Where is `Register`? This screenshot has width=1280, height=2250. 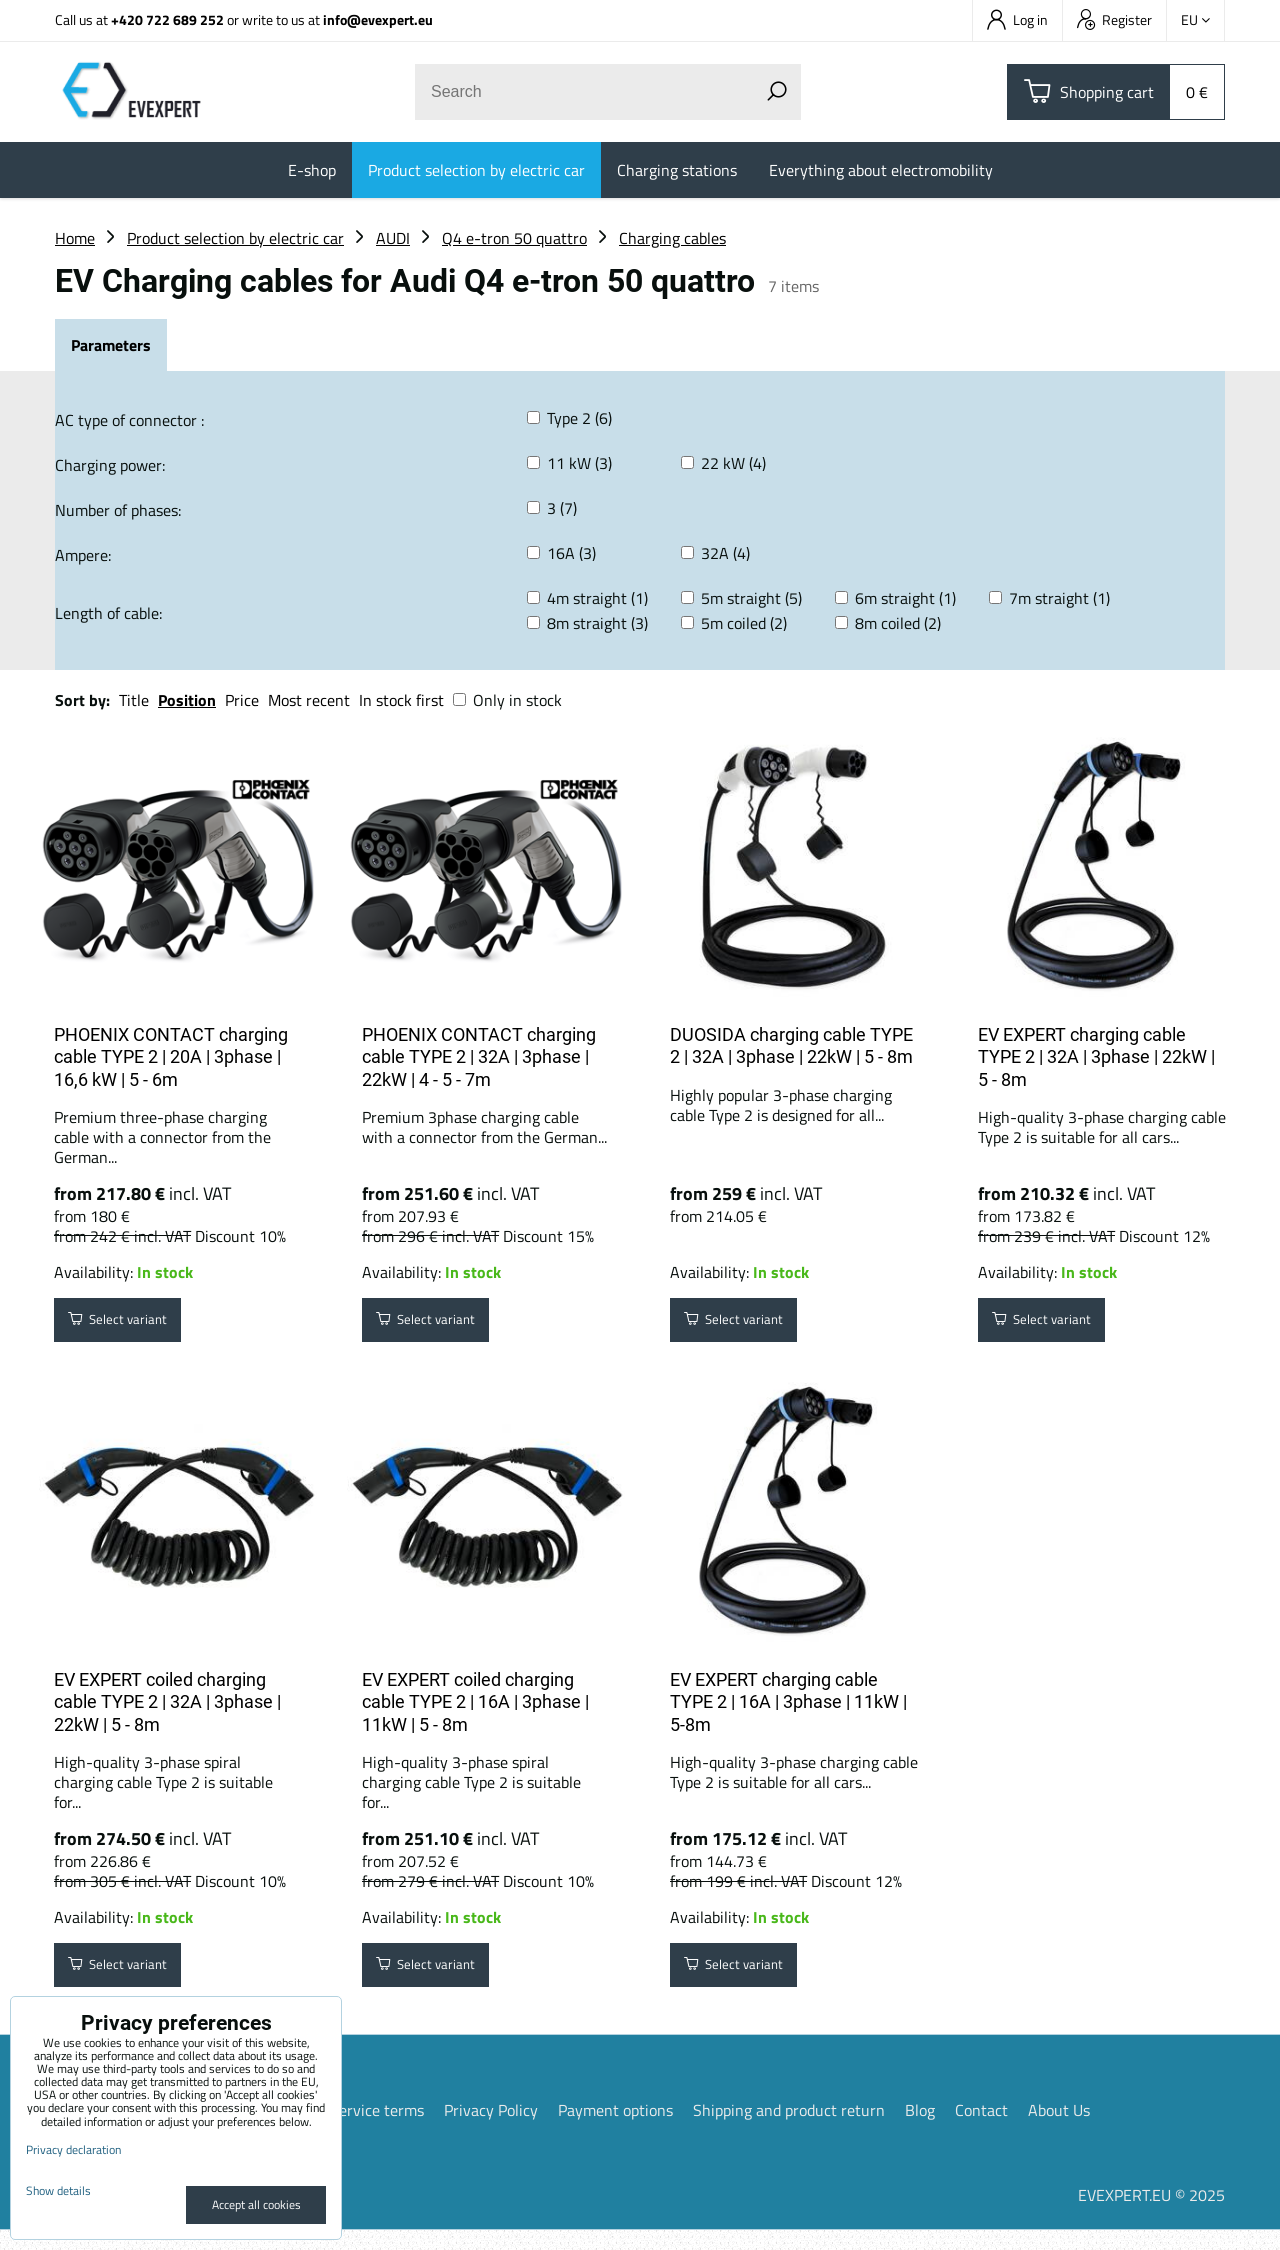
Register is located at coordinates (1114, 19).